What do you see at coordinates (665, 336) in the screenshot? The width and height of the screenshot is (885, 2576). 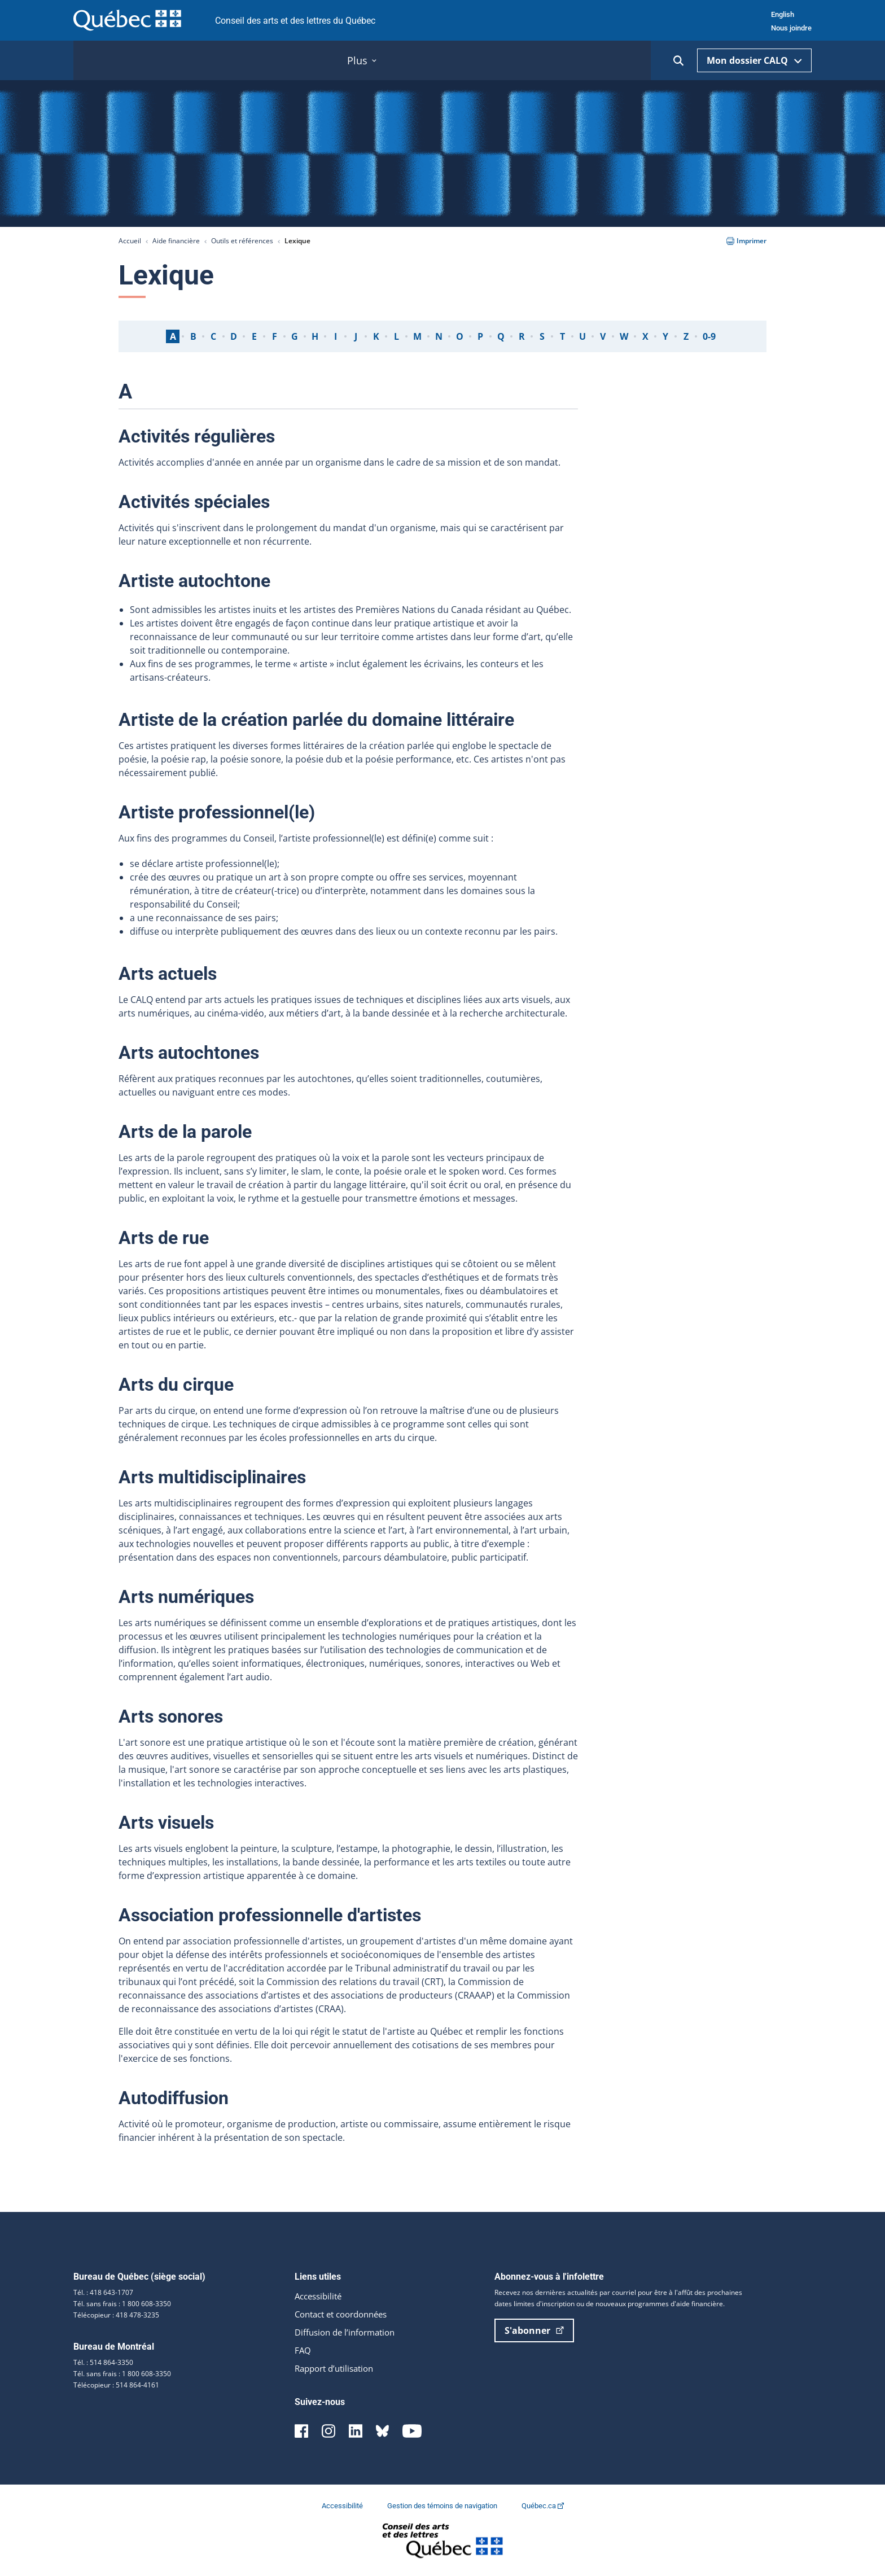 I see `Y [tab]` at bounding box center [665, 336].